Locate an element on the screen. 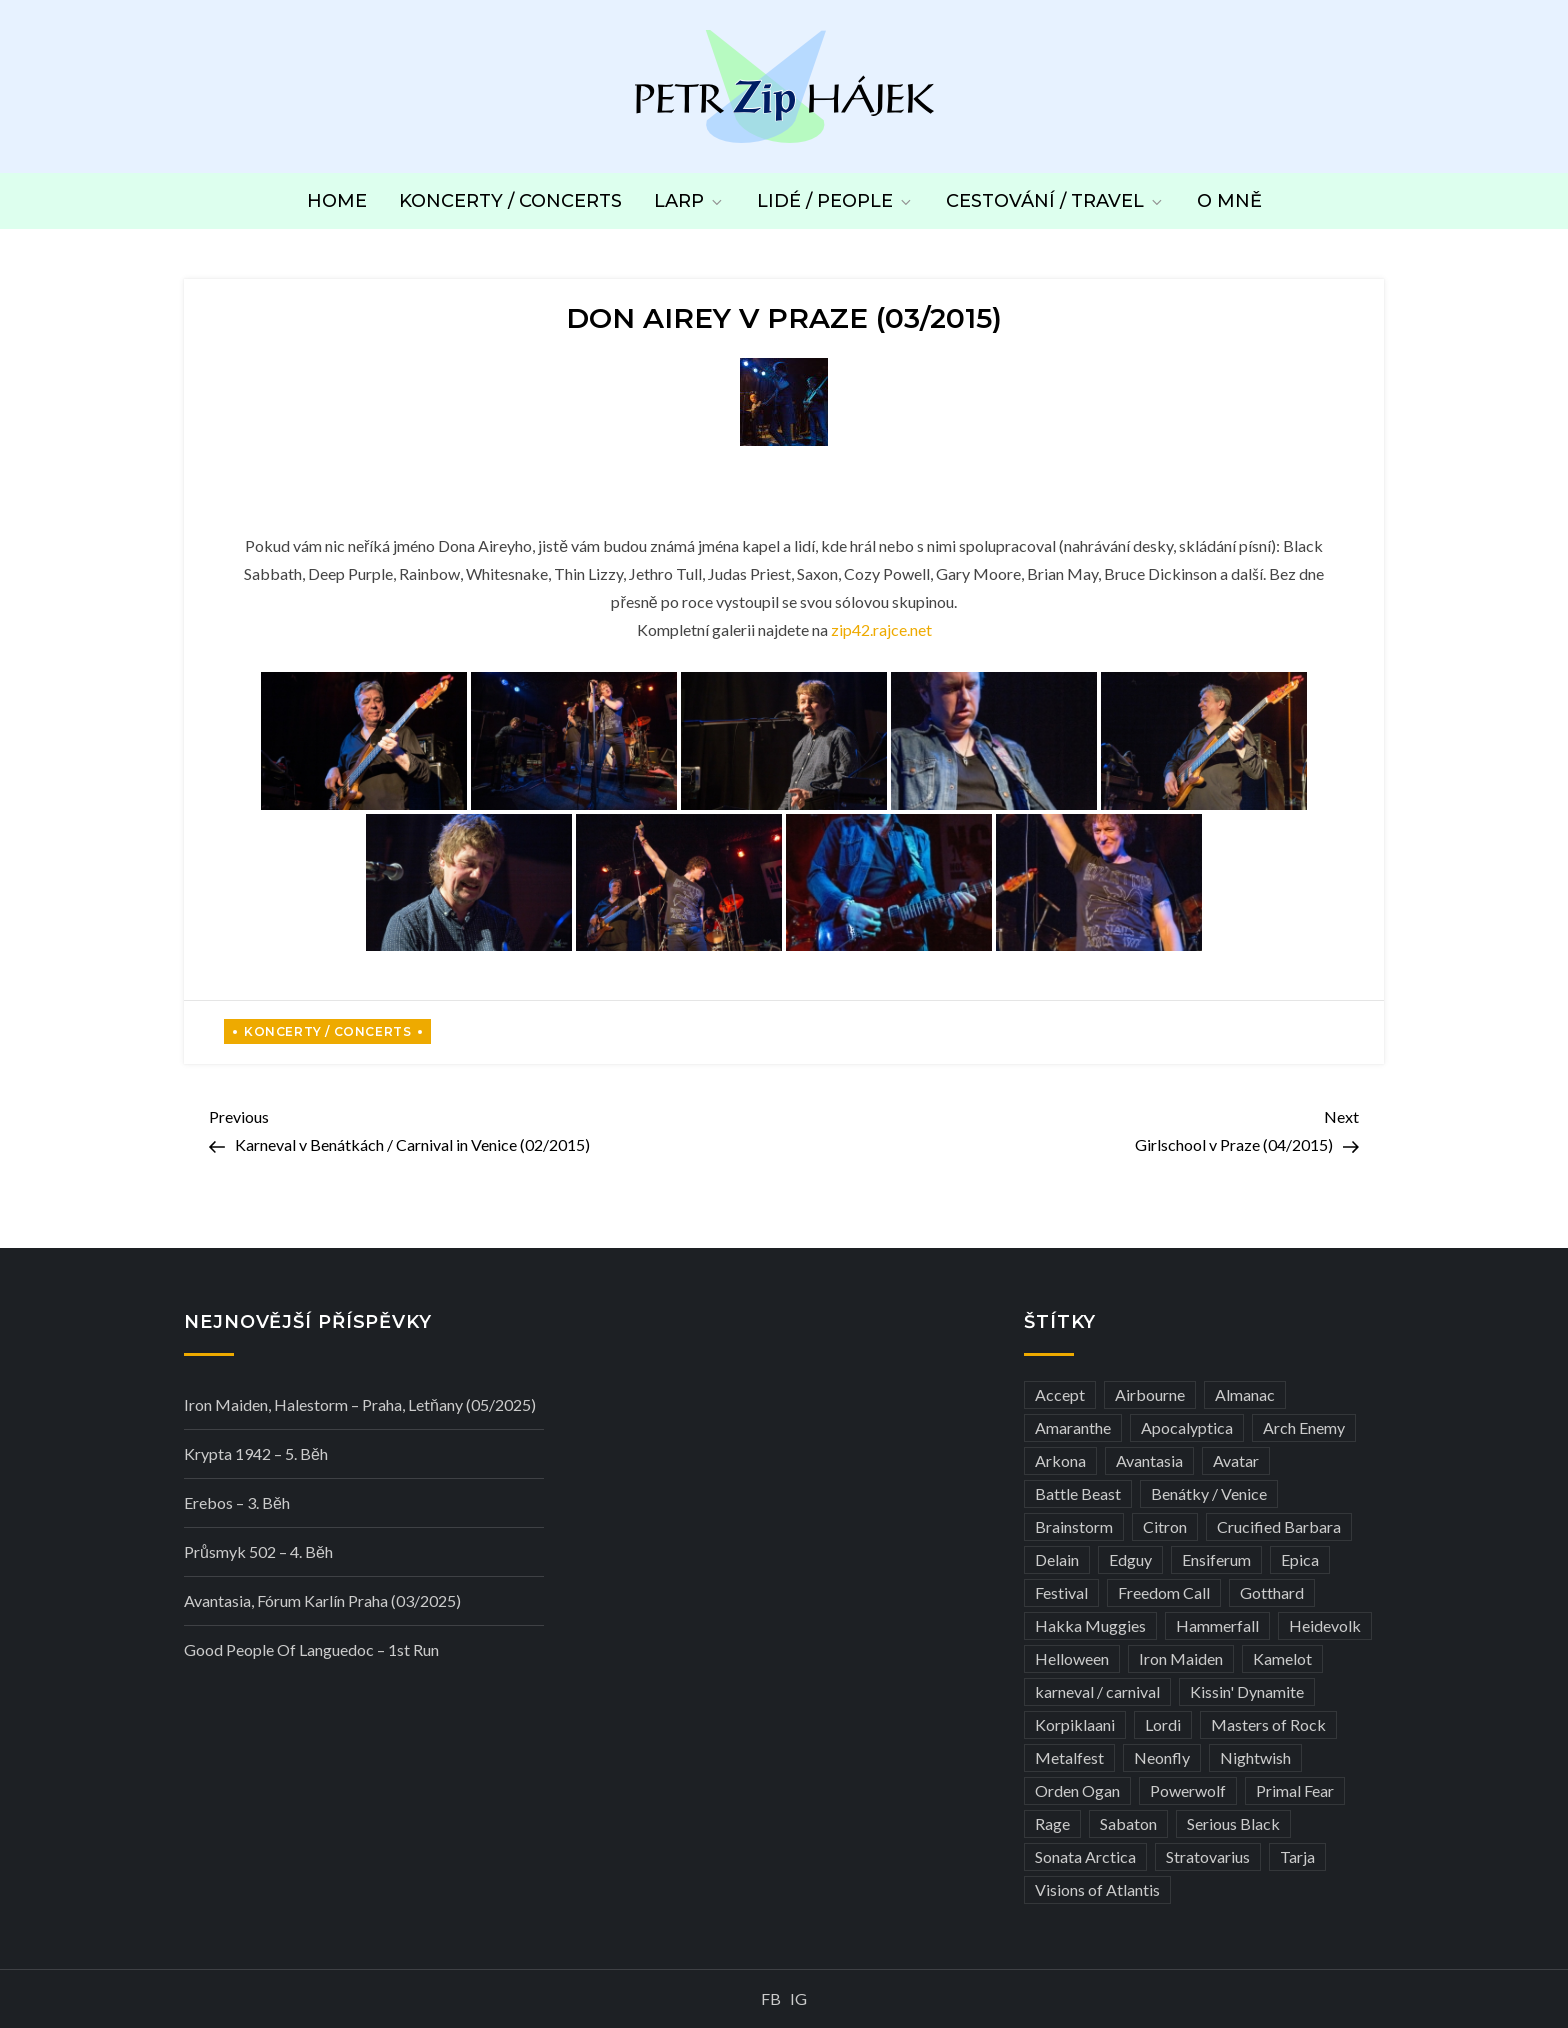 The width and height of the screenshot is (1568, 2028). Amaranthe [Amaranthe (6 položek)] is located at coordinates (1073, 1427).